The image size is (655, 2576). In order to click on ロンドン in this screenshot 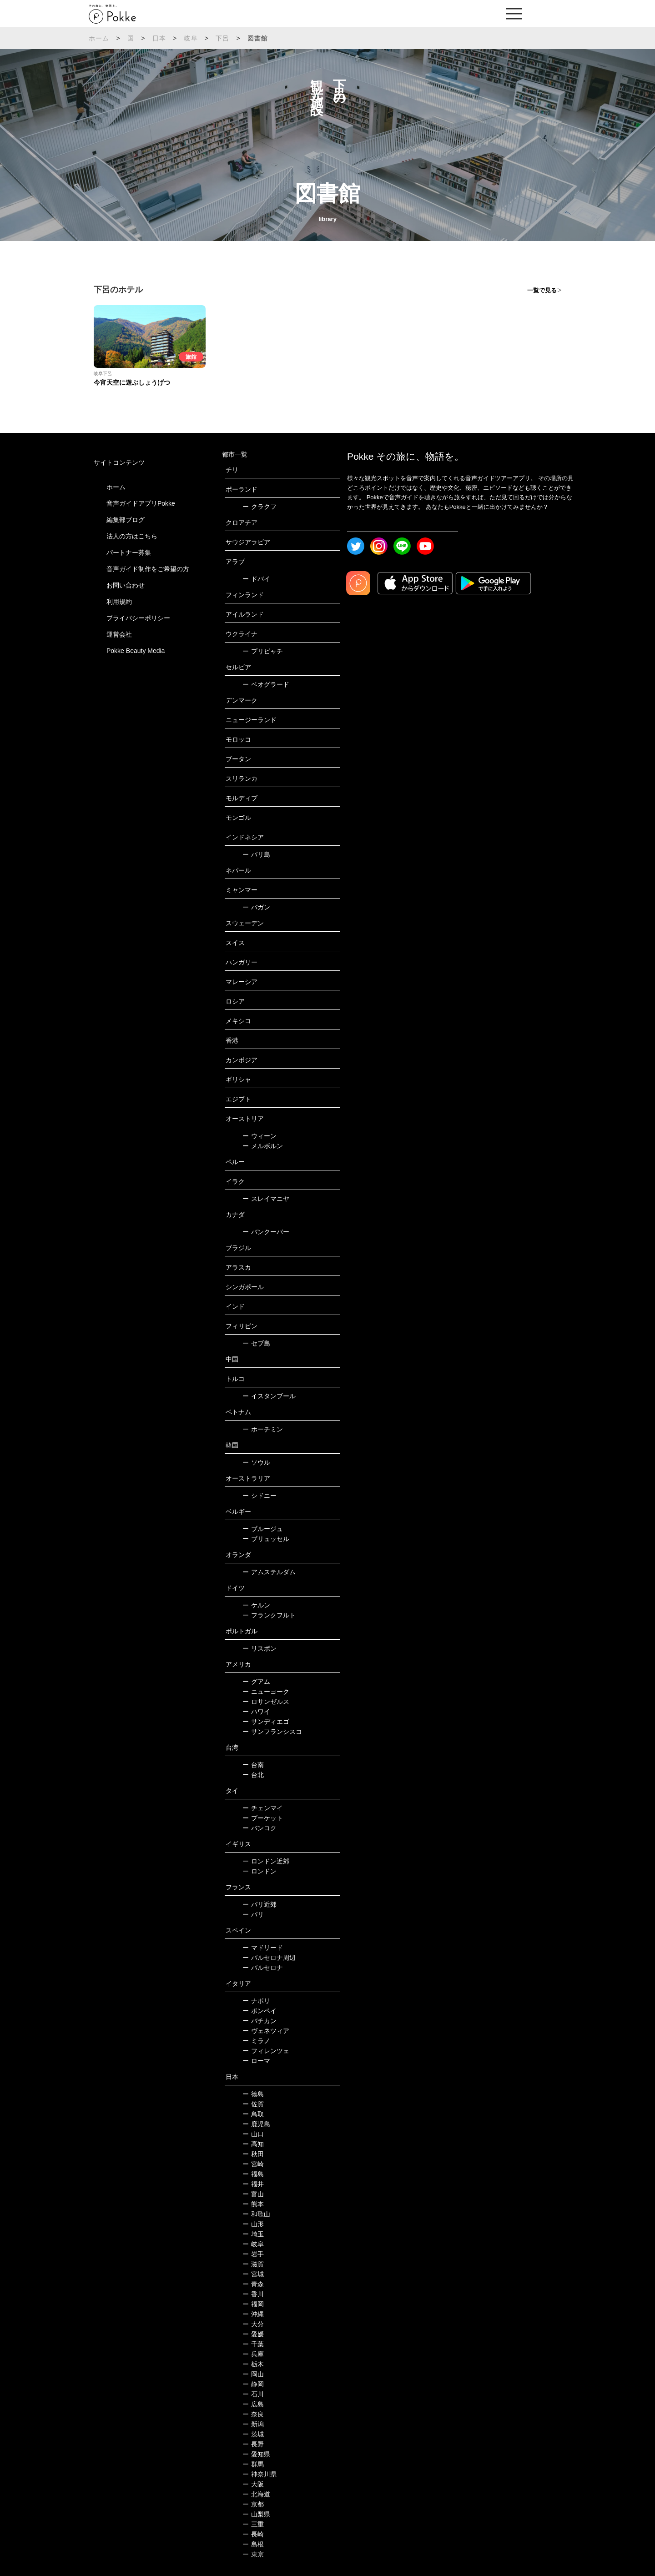, I will do `click(259, 1871)`.